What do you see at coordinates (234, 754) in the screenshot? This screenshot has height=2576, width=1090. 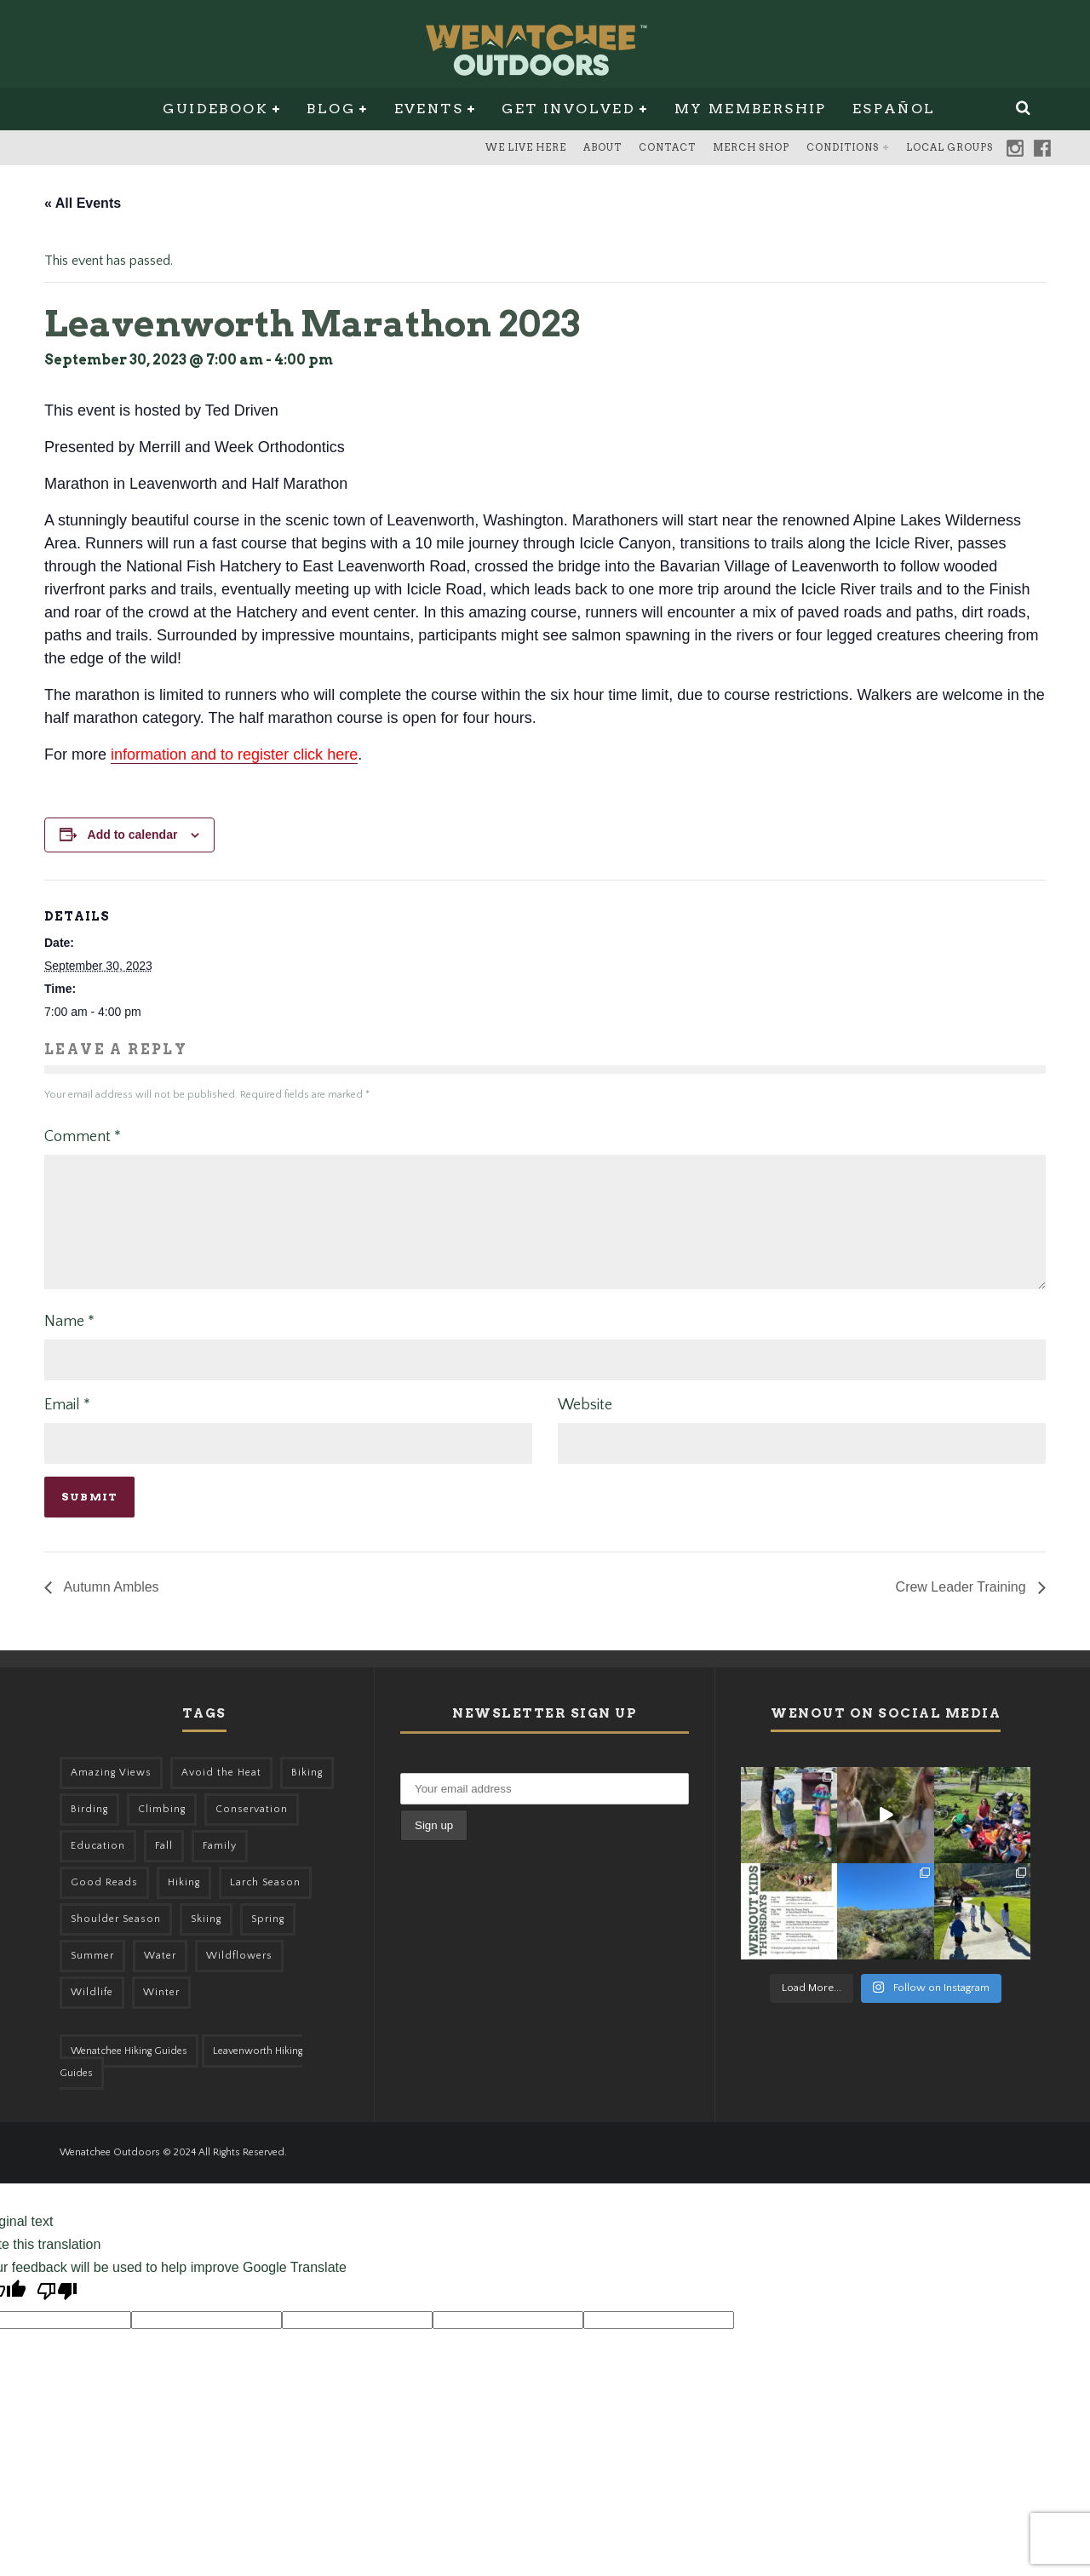 I see `information and to register click here` at bounding box center [234, 754].